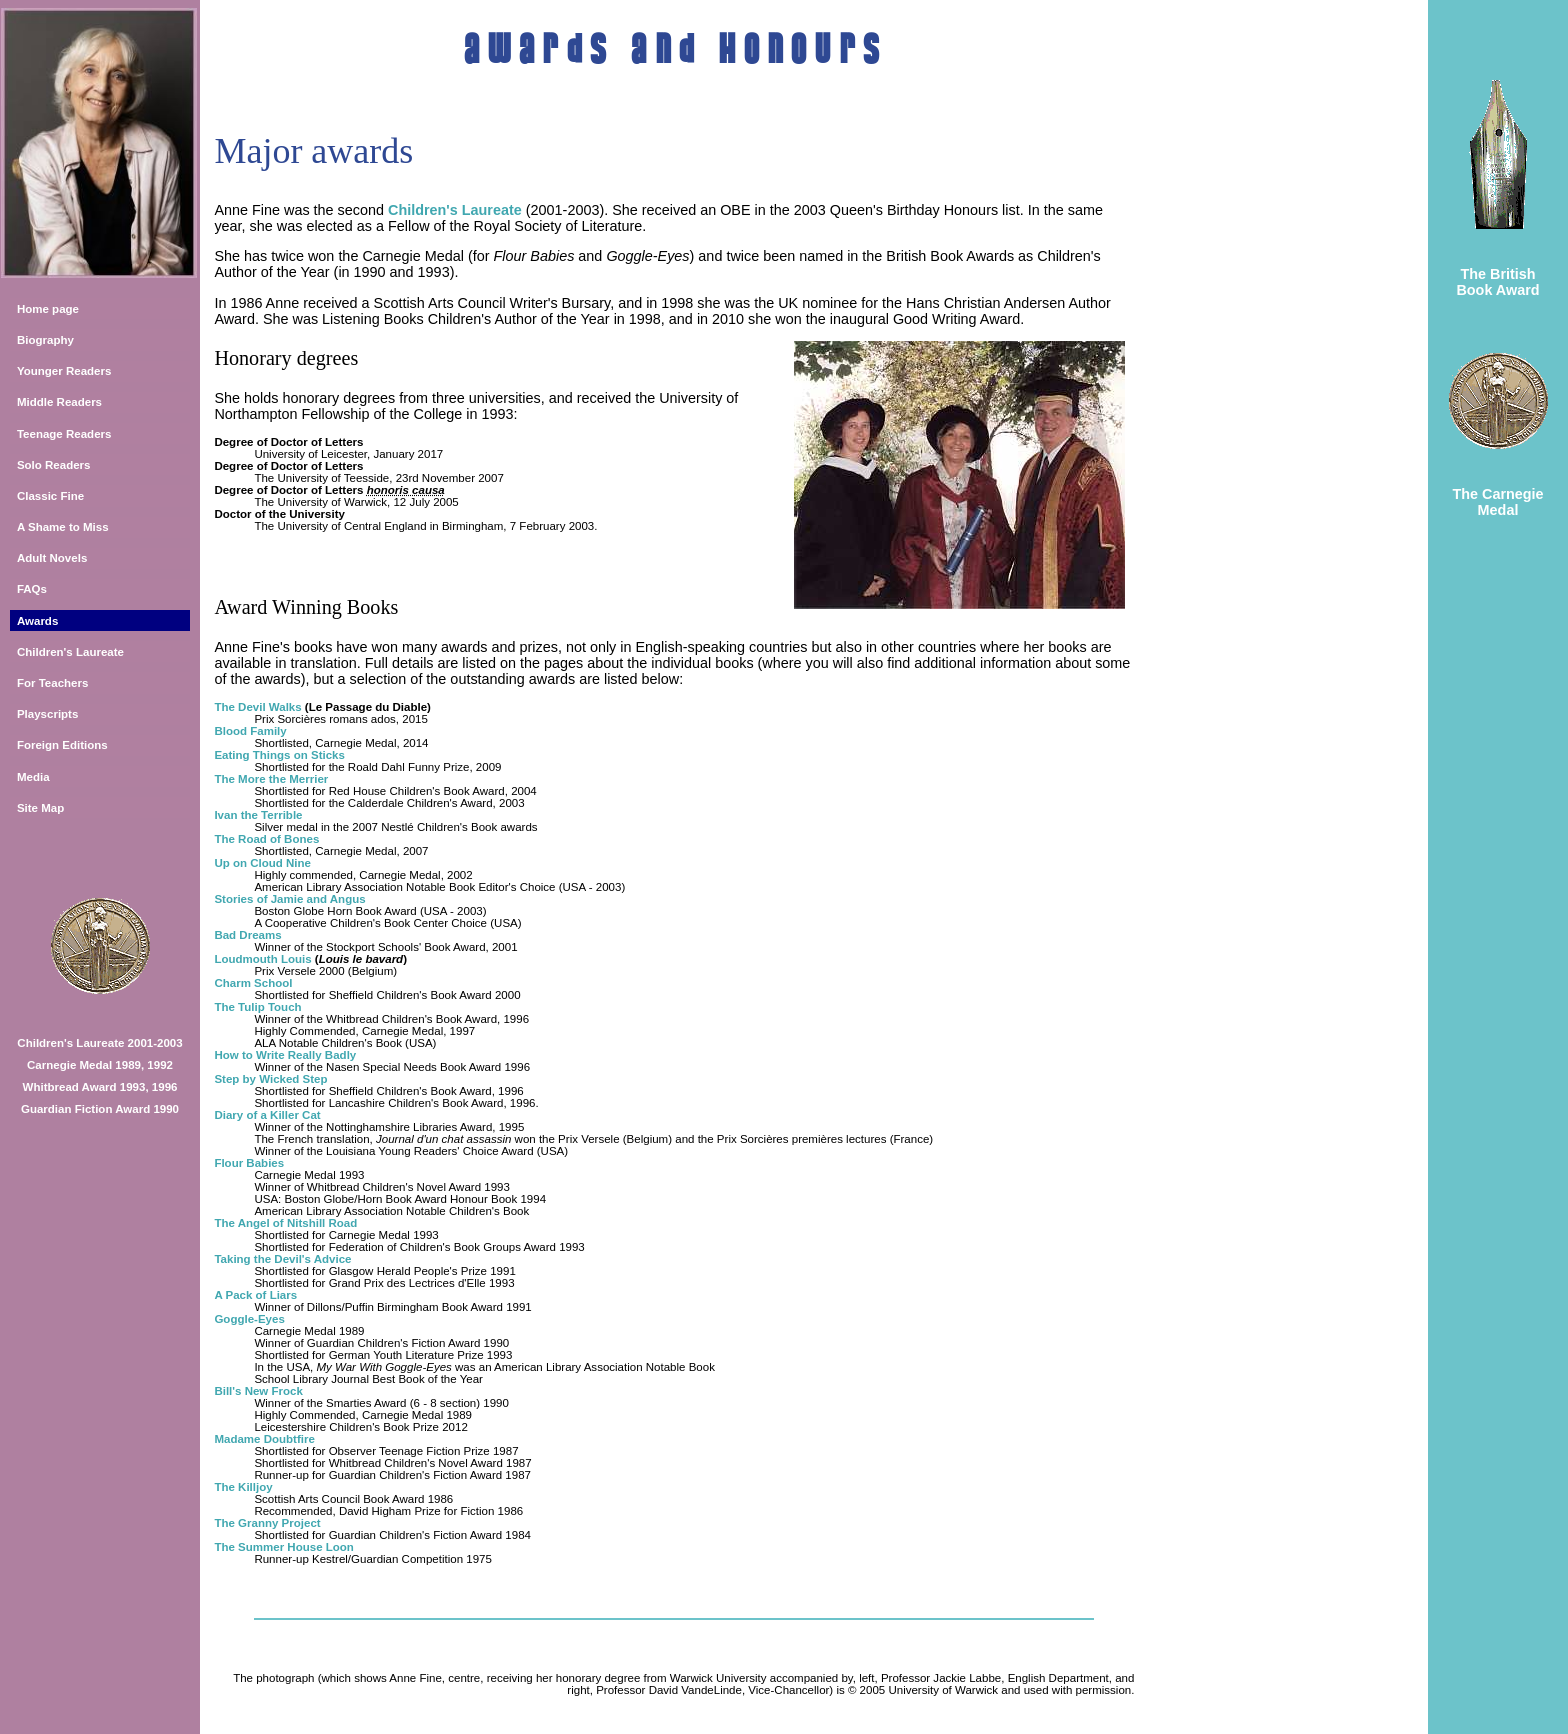 The image size is (1568, 1734). I want to click on The More the Merrier, so click(271, 779).